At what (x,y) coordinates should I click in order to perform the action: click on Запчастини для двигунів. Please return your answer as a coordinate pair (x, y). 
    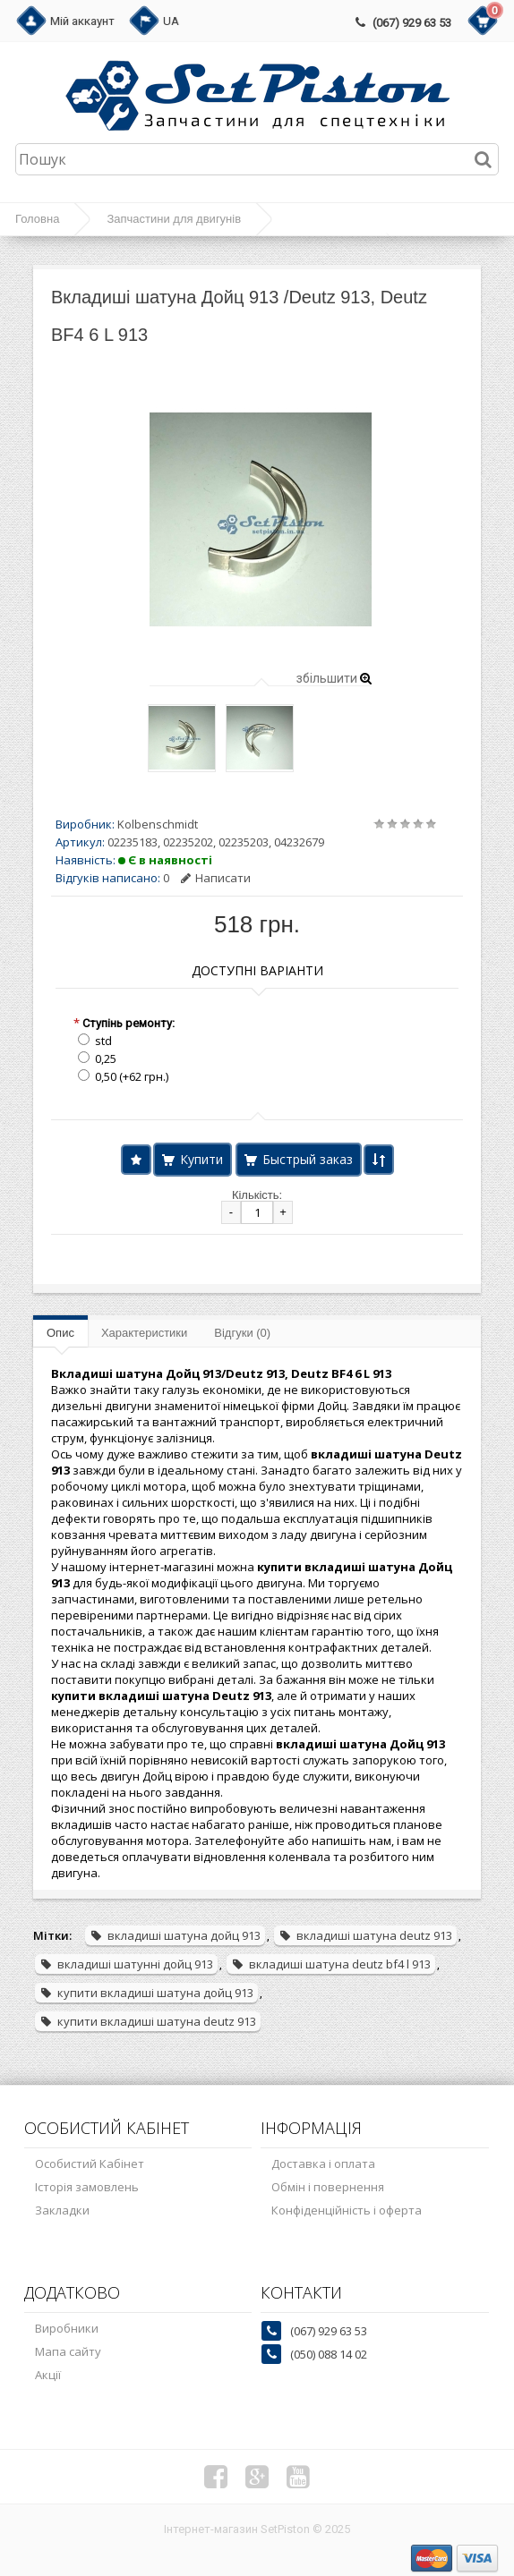
    Looking at the image, I should click on (174, 218).